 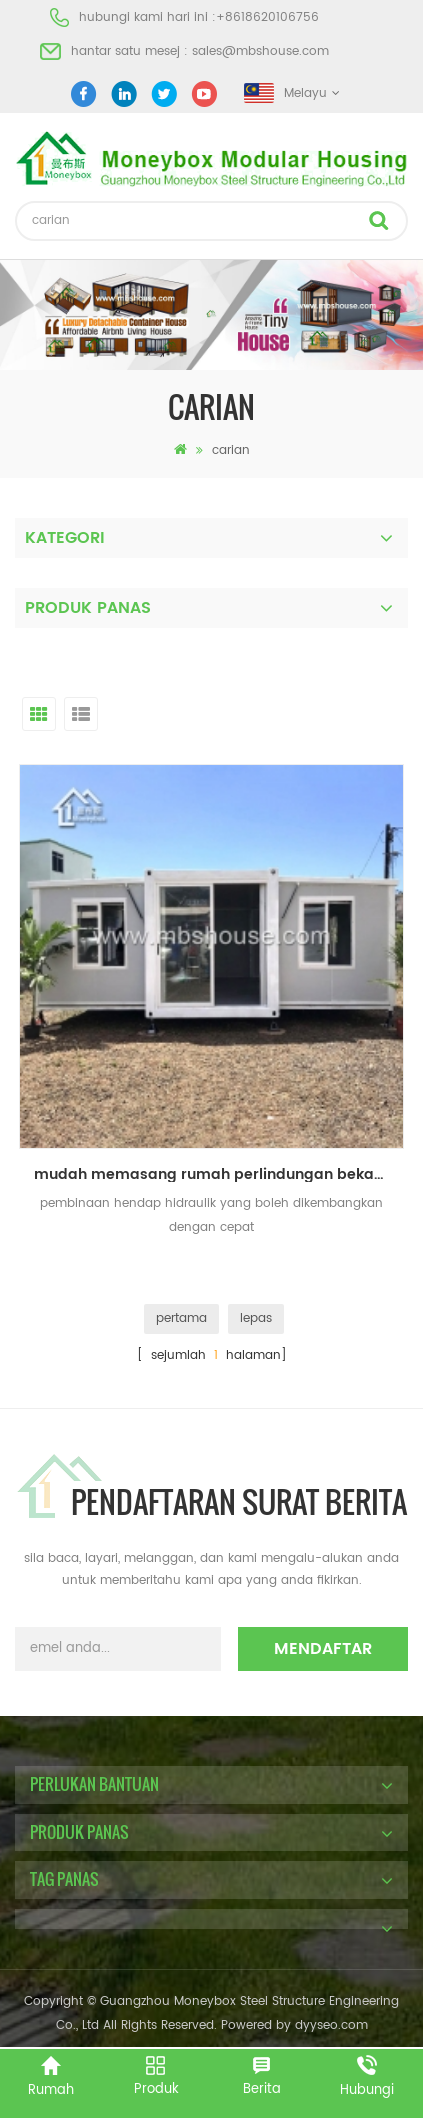 I want to click on dyyseo.com, so click(x=331, y=2025).